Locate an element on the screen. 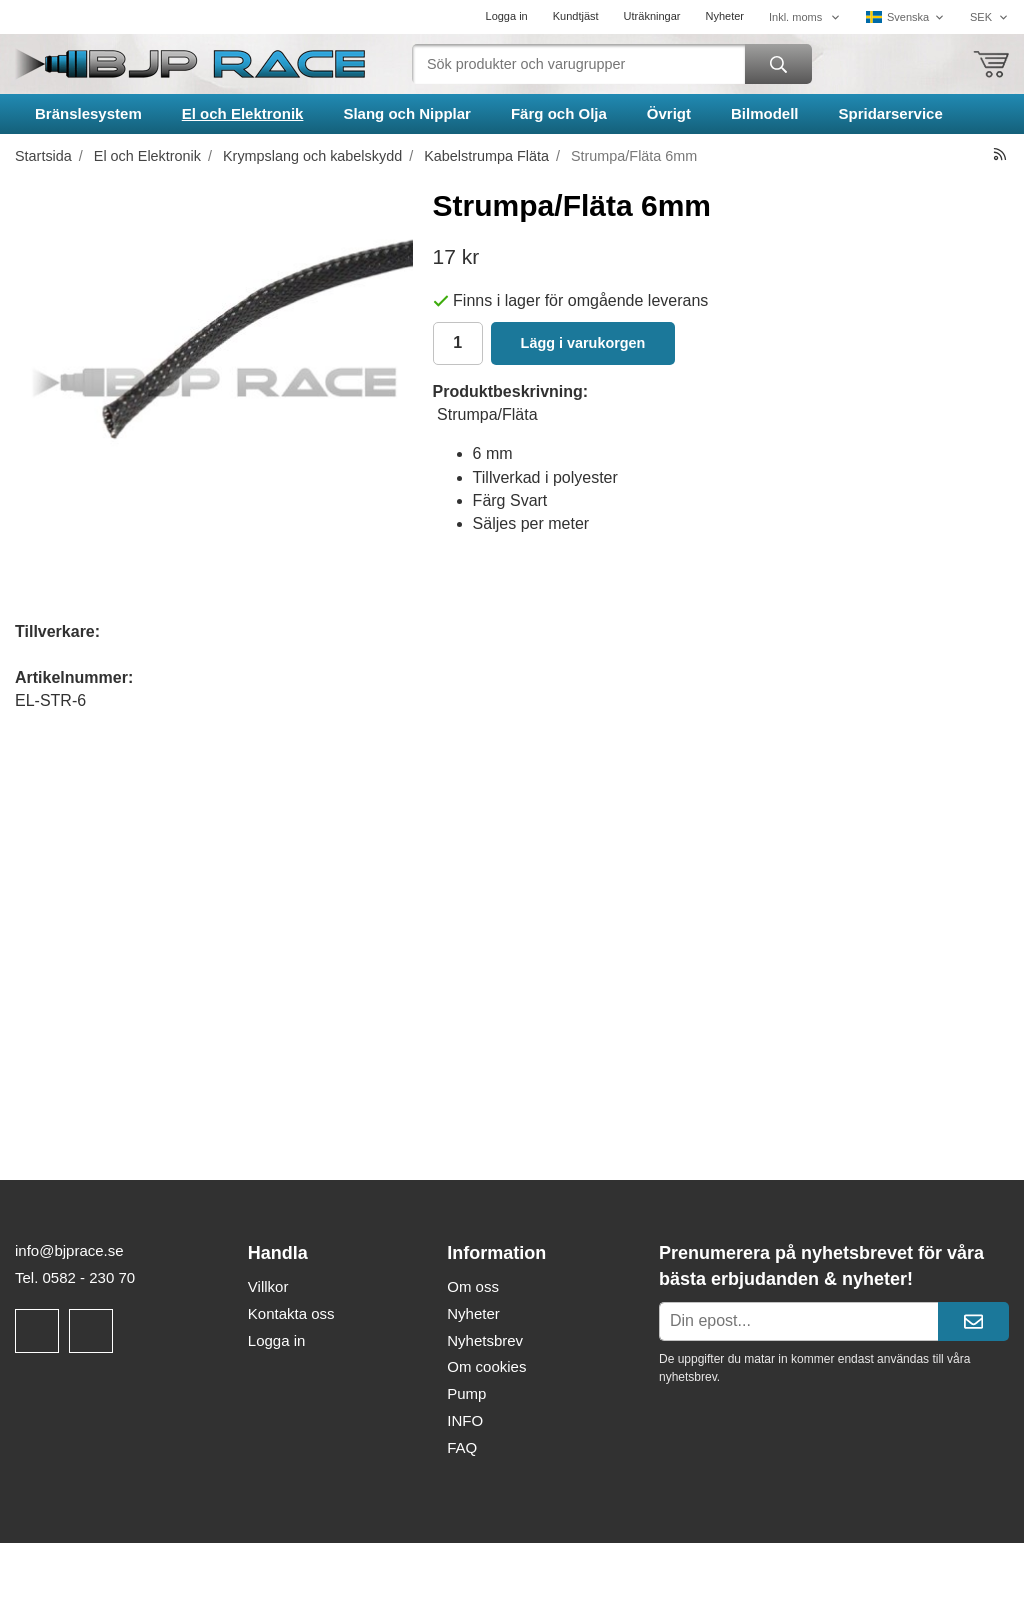 This screenshot has width=1024, height=1612. Logga in is located at coordinates (507, 16).